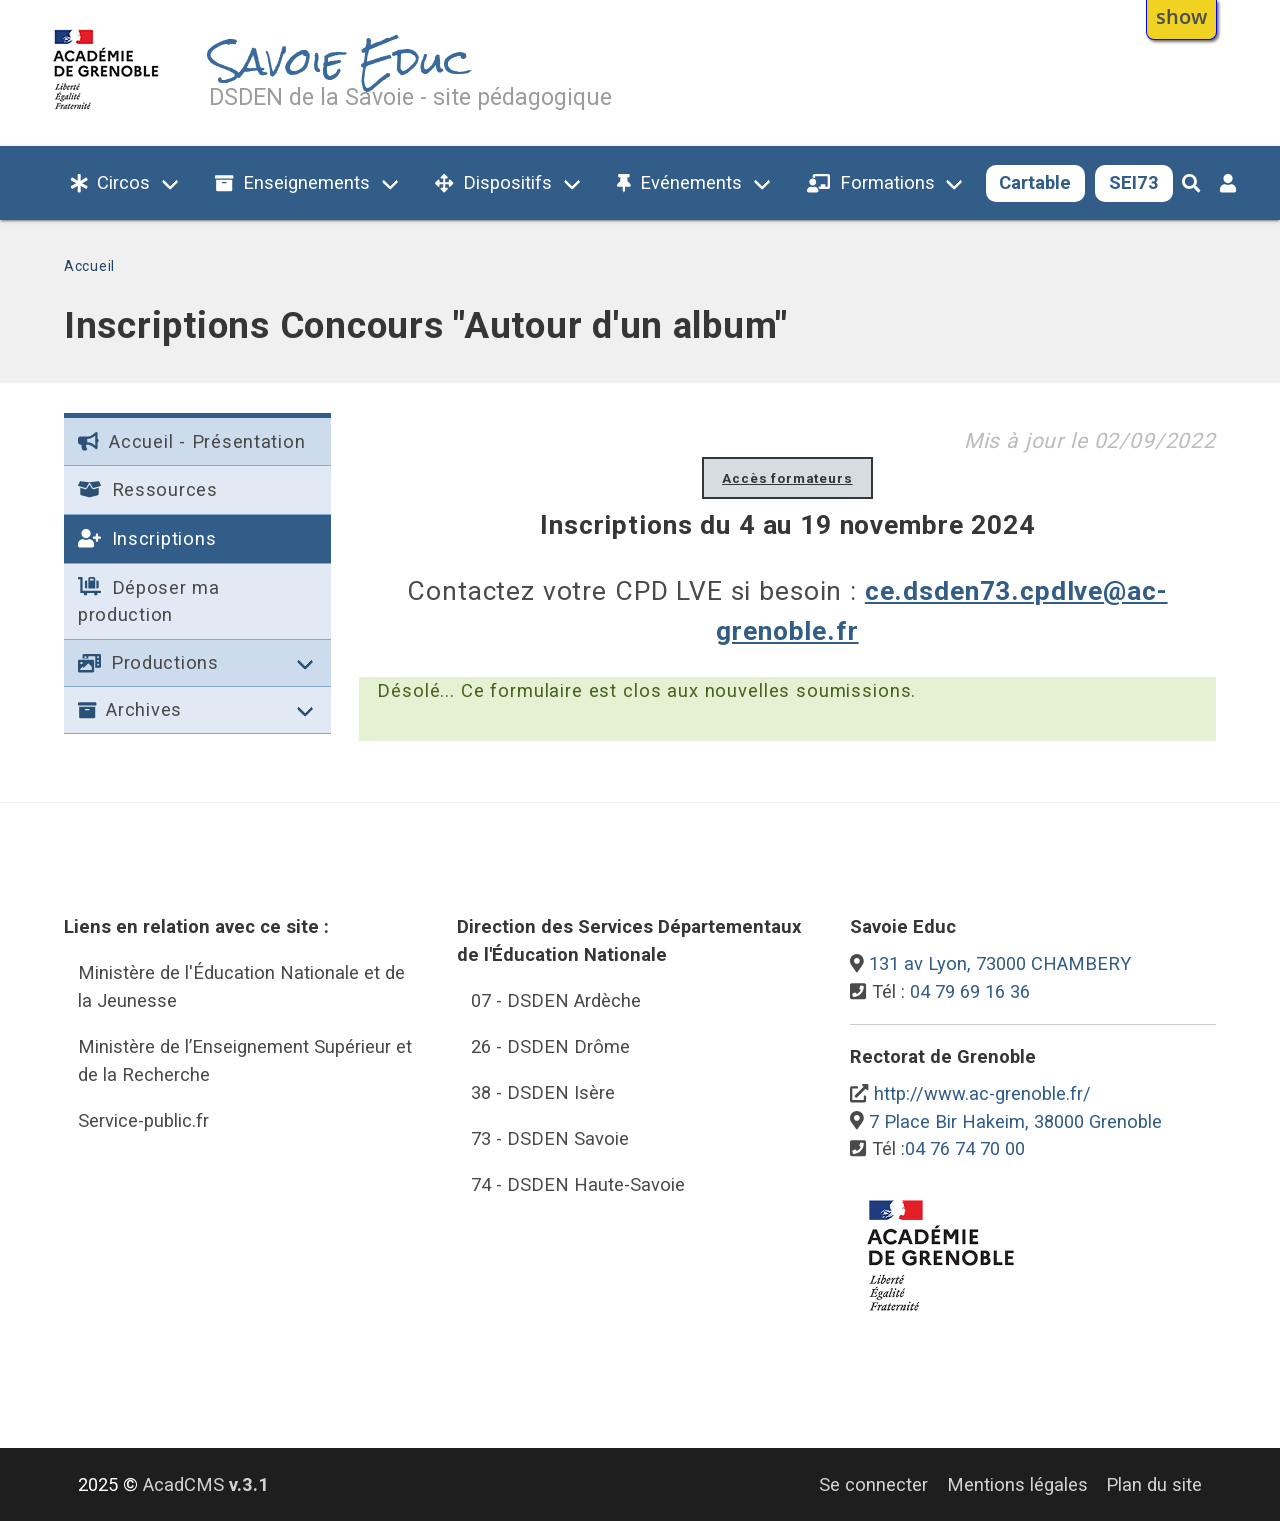 The height and width of the screenshot is (1521, 1280). I want to click on Inscriptions, so click(147, 538).